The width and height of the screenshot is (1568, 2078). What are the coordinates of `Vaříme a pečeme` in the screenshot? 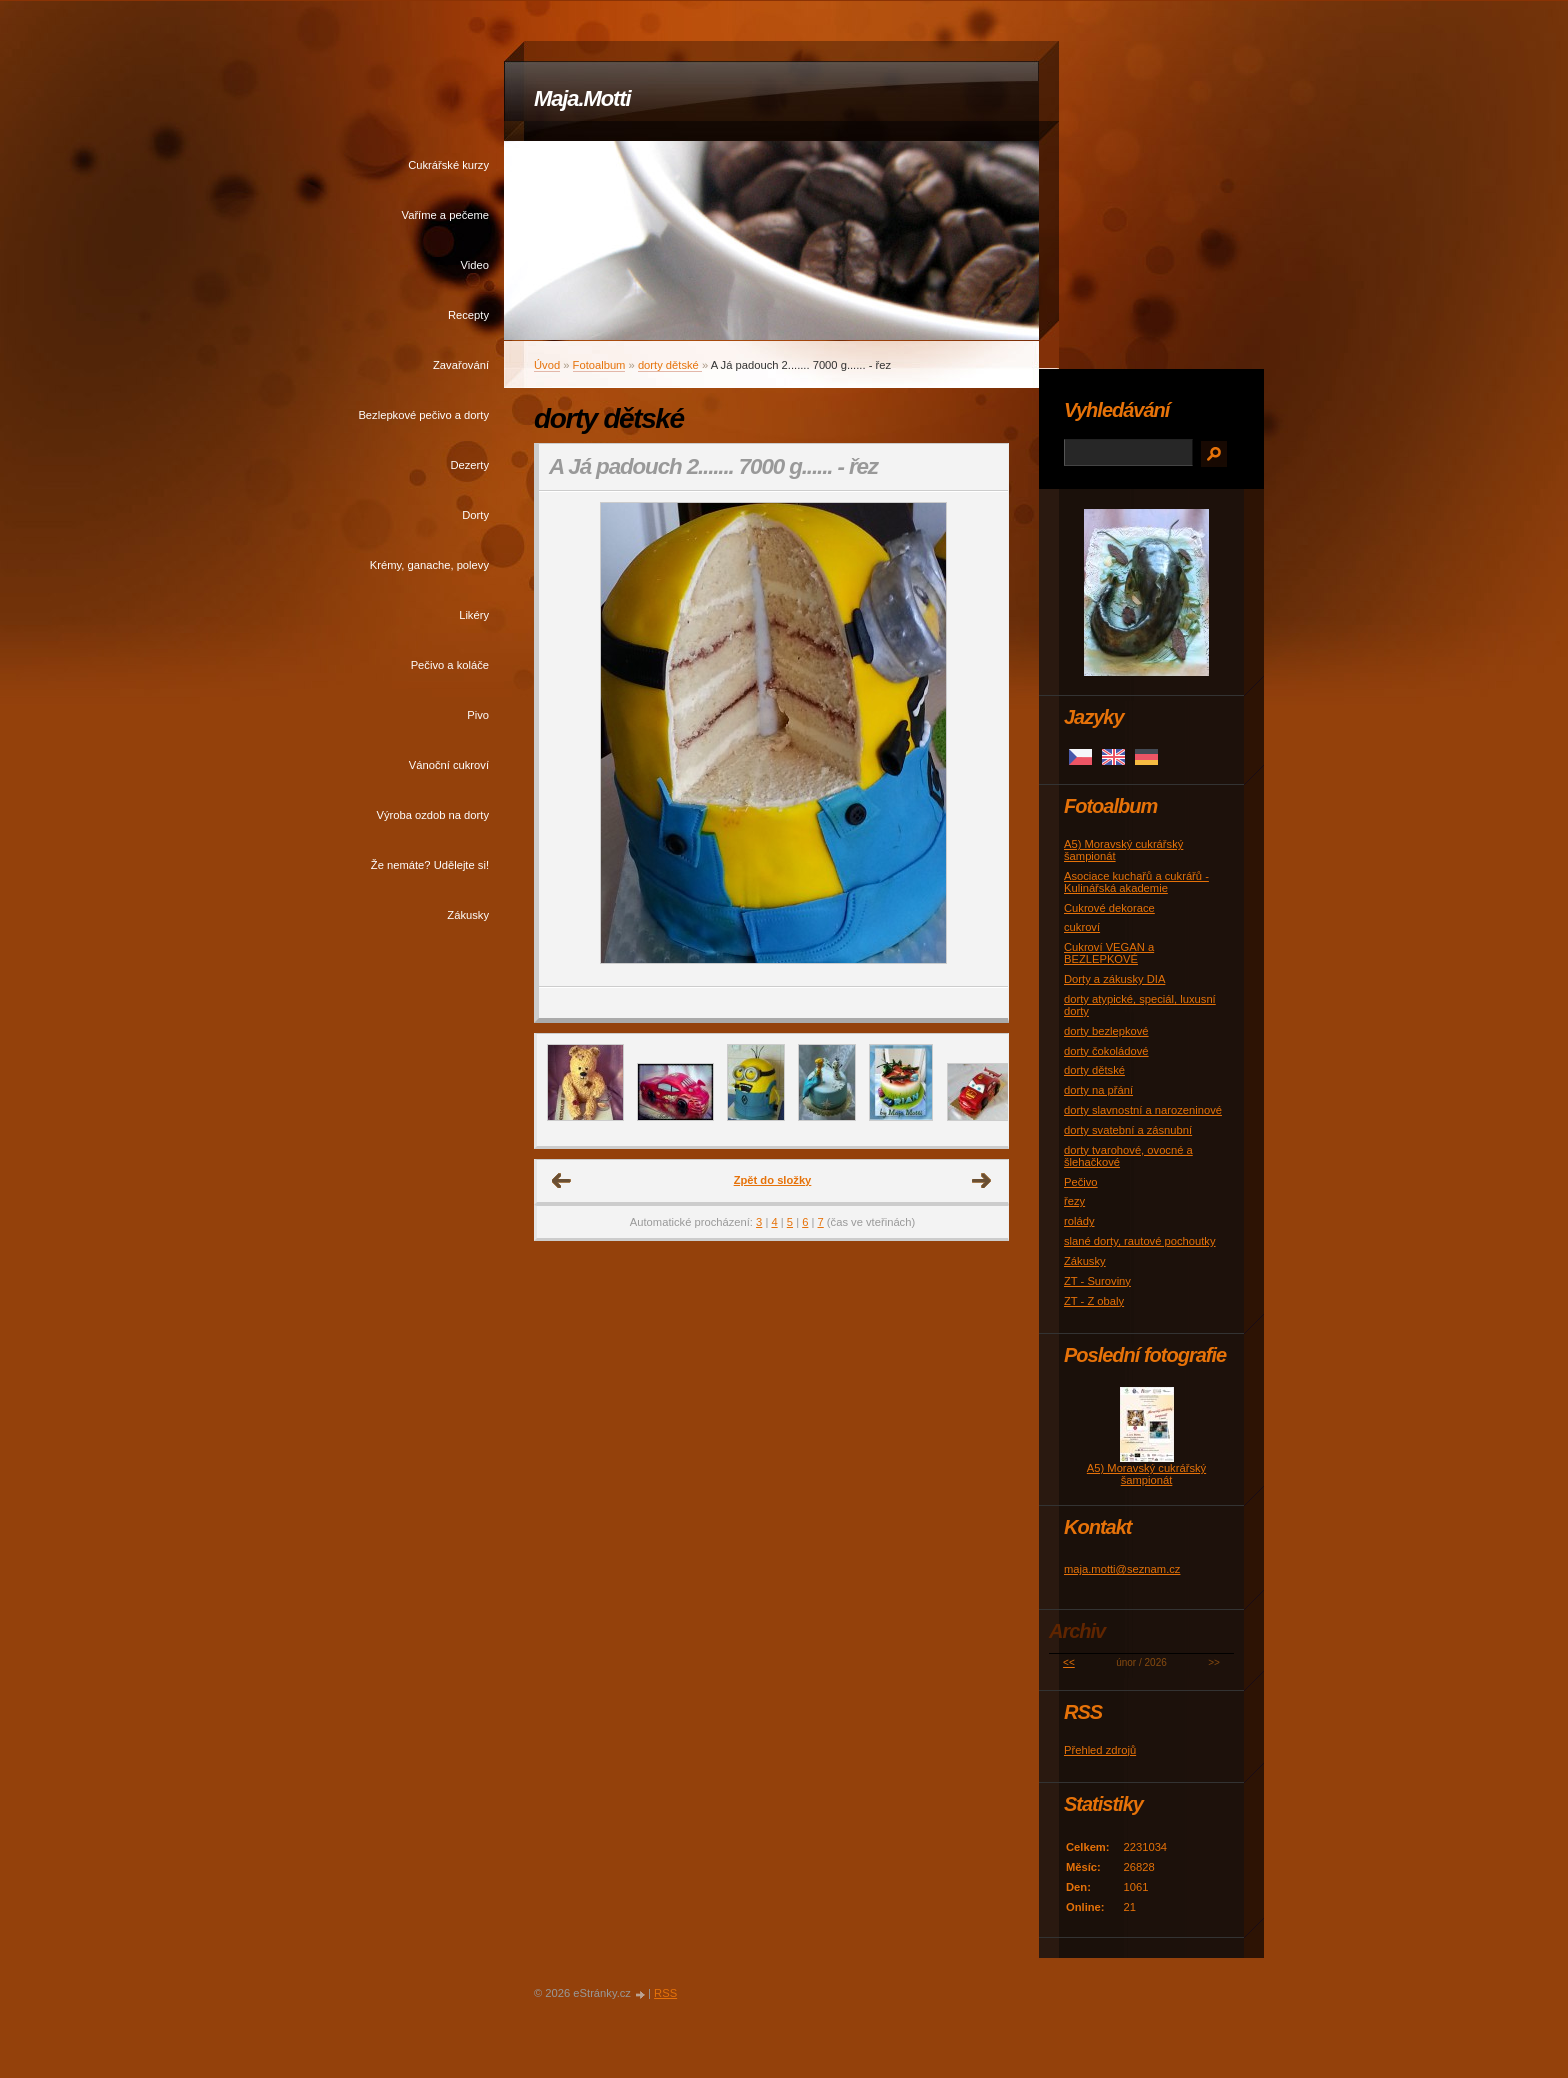 It's located at (445, 215).